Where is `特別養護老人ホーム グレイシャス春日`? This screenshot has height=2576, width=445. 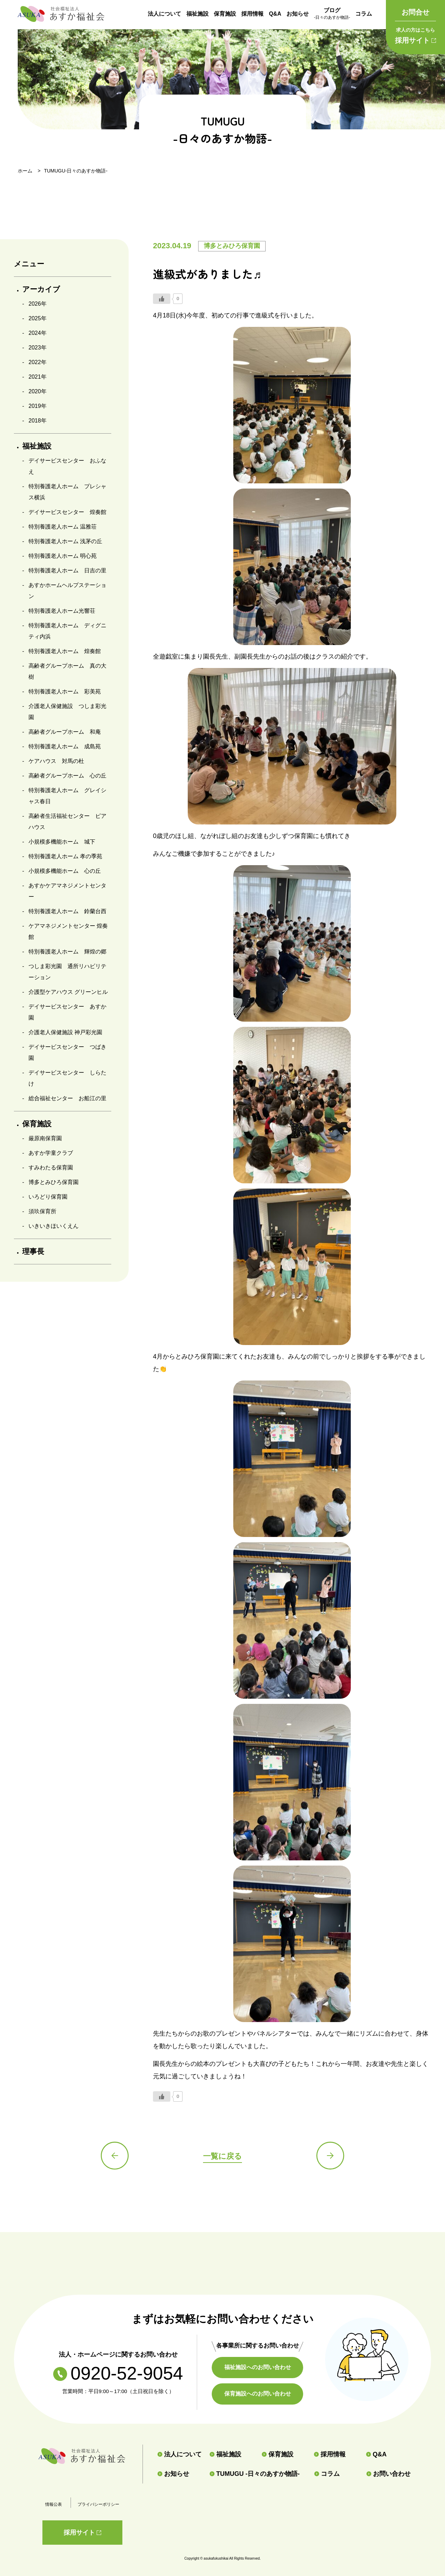 特別養護老人ホーム グレイシャス春日 is located at coordinates (67, 795).